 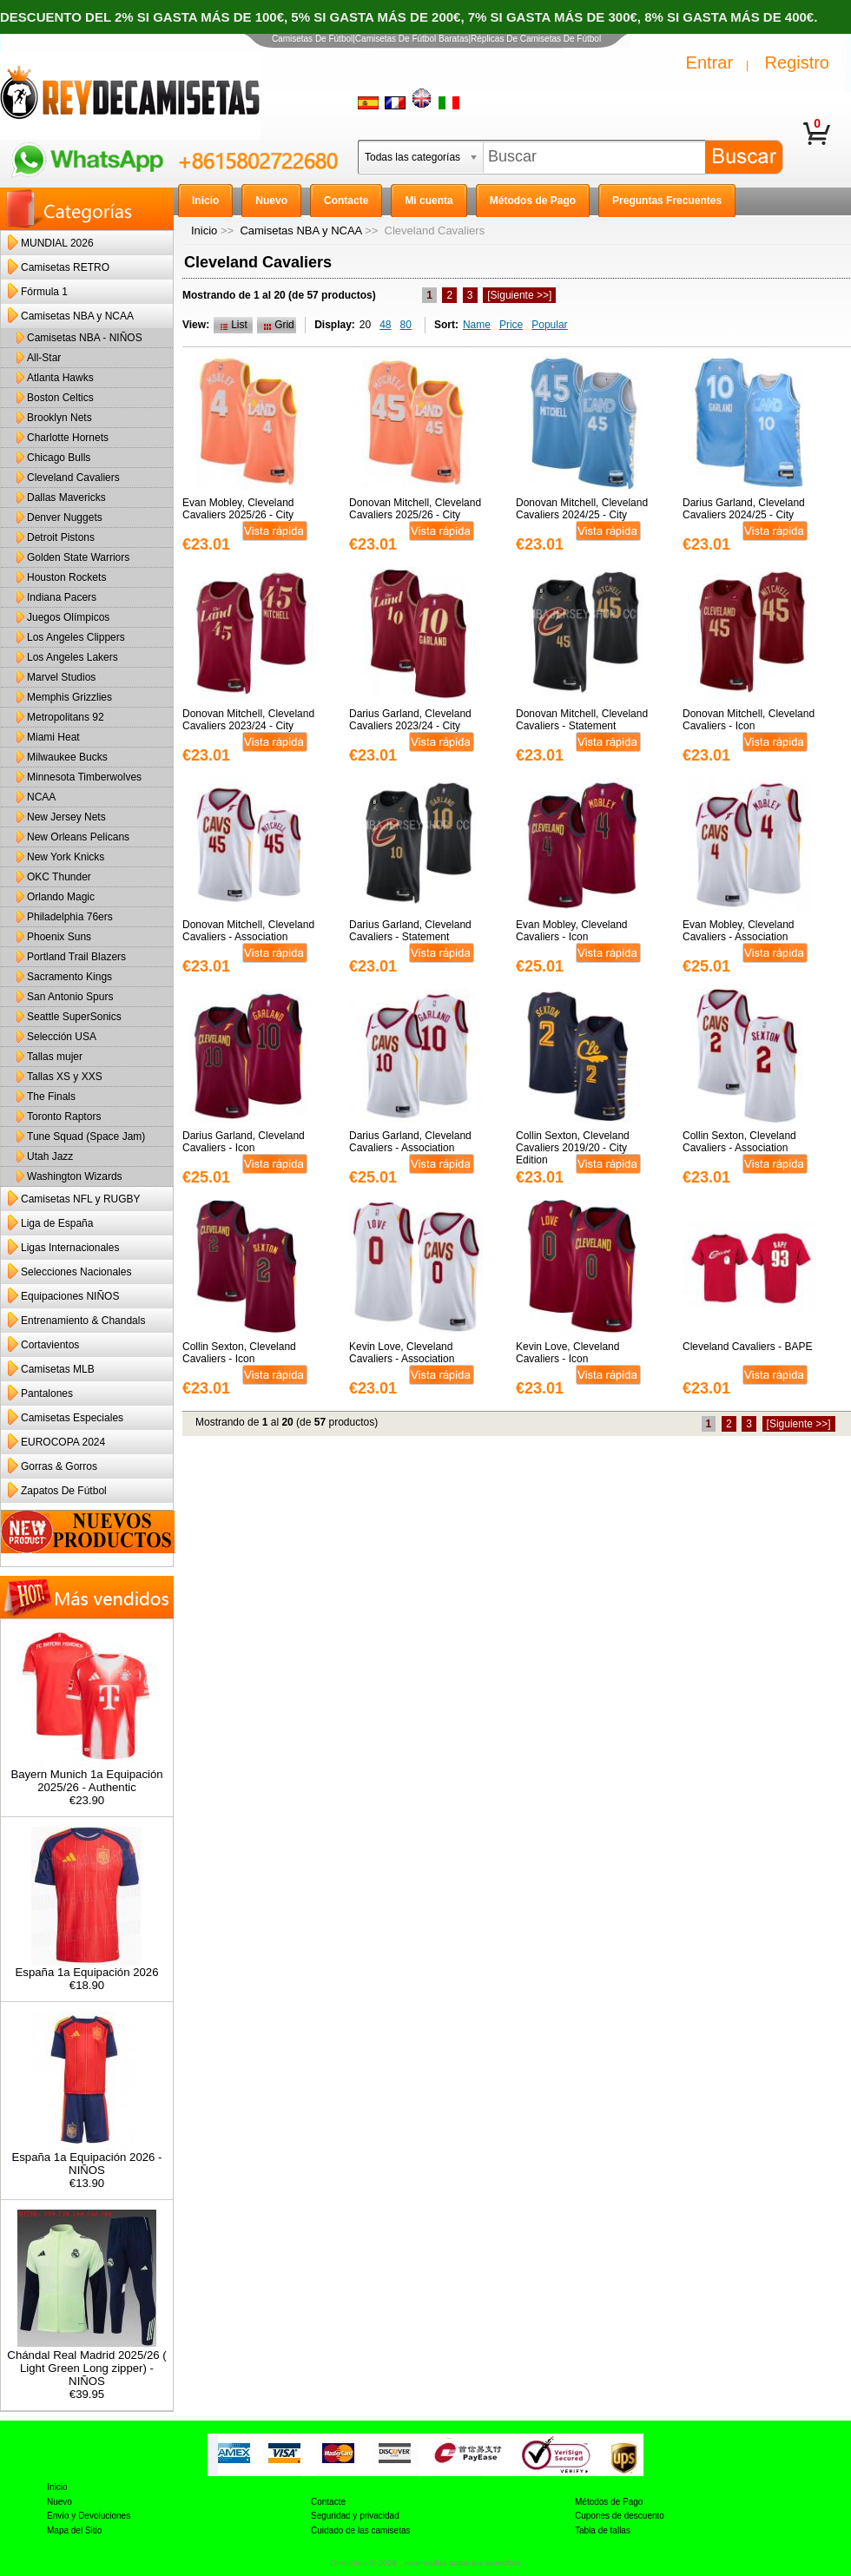 What do you see at coordinates (81, 1199) in the screenshot?
I see `Camisetas NFL y RUGBY` at bounding box center [81, 1199].